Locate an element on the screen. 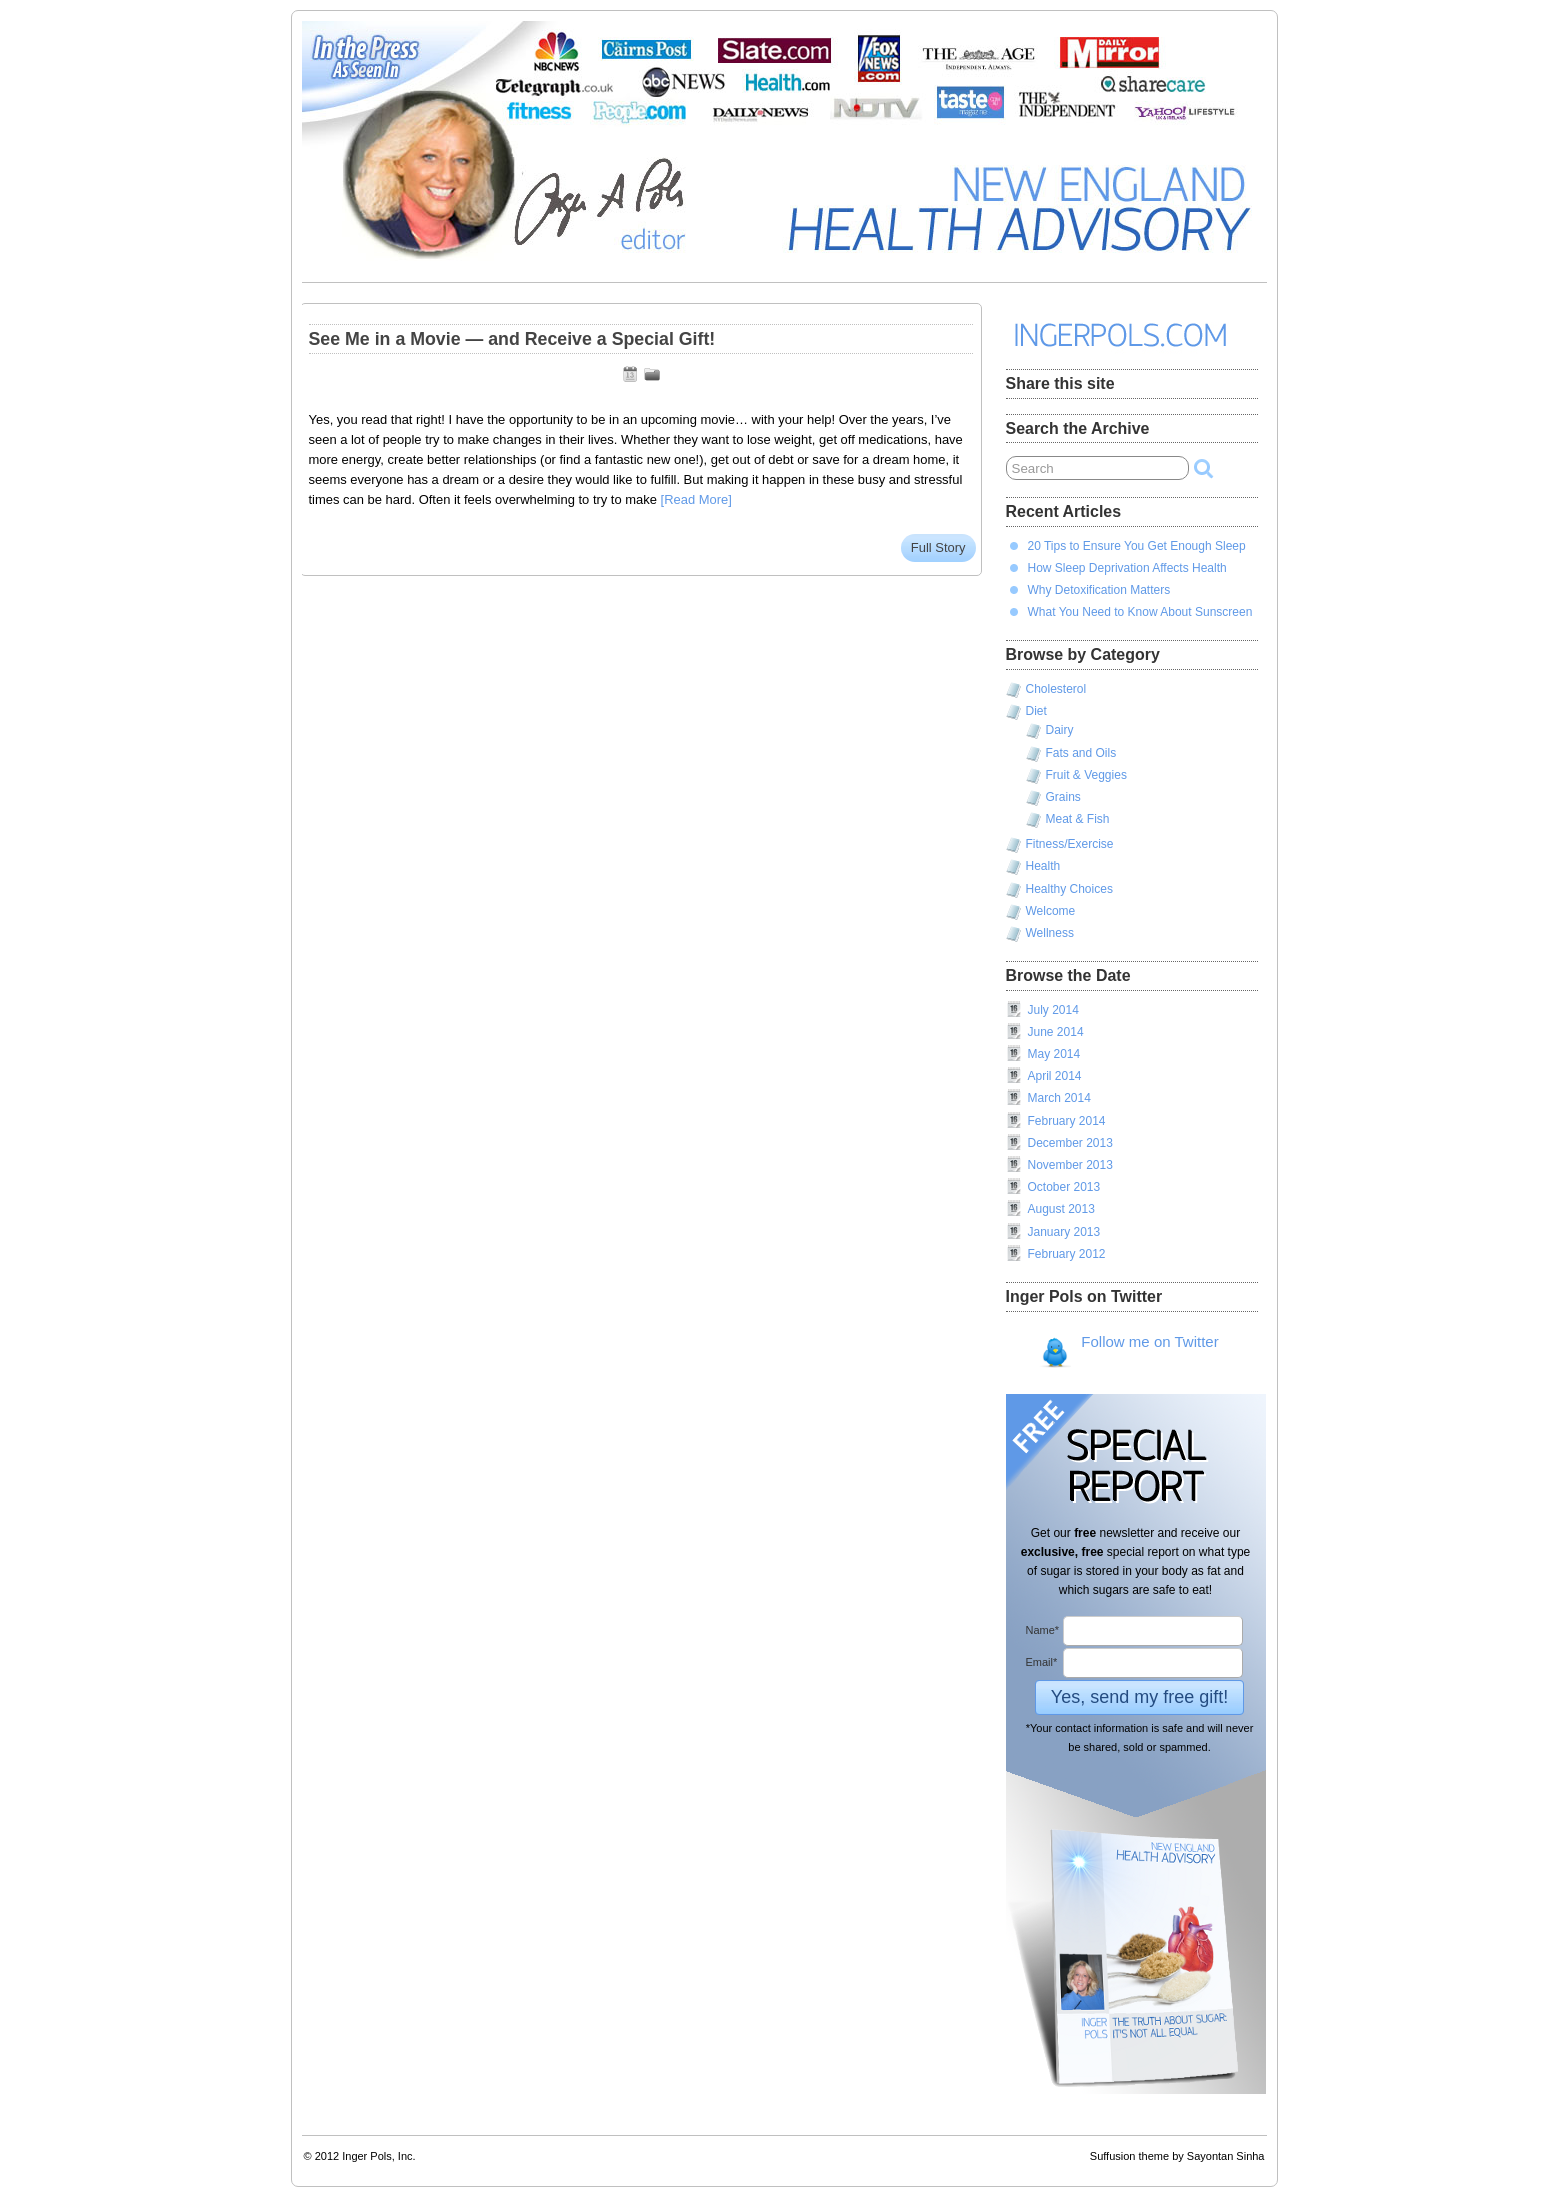 Image resolution: width=1568 pixels, height=2197 pixels. Dairy is located at coordinates (1060, 730).